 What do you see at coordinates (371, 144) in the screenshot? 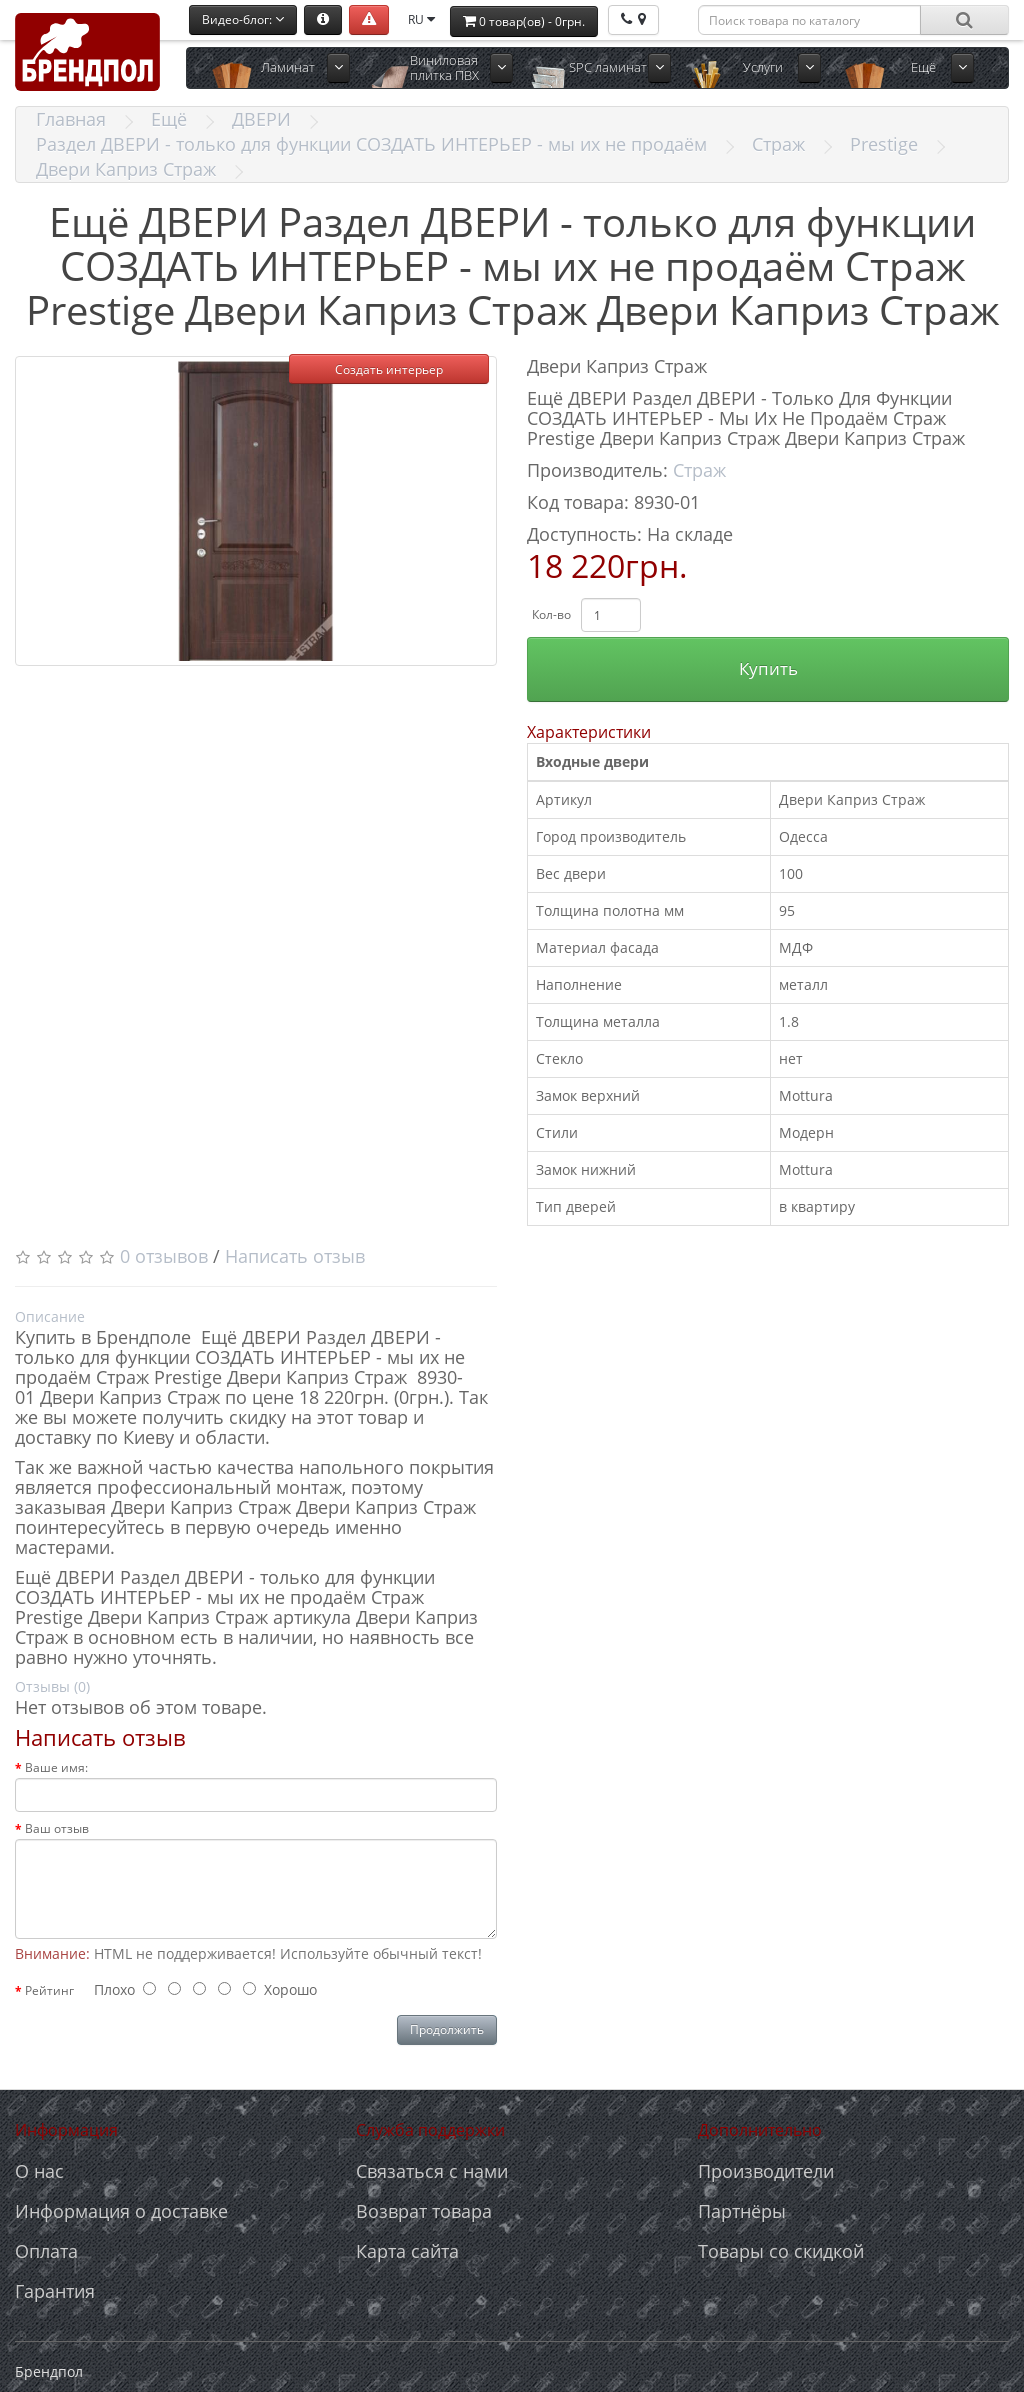
I see `Раздел ДВЕРИ - только для функции СОЗДАТЬ ИНТЕРЬЕР - мы их не продаём` at bounding box center [371, 144].